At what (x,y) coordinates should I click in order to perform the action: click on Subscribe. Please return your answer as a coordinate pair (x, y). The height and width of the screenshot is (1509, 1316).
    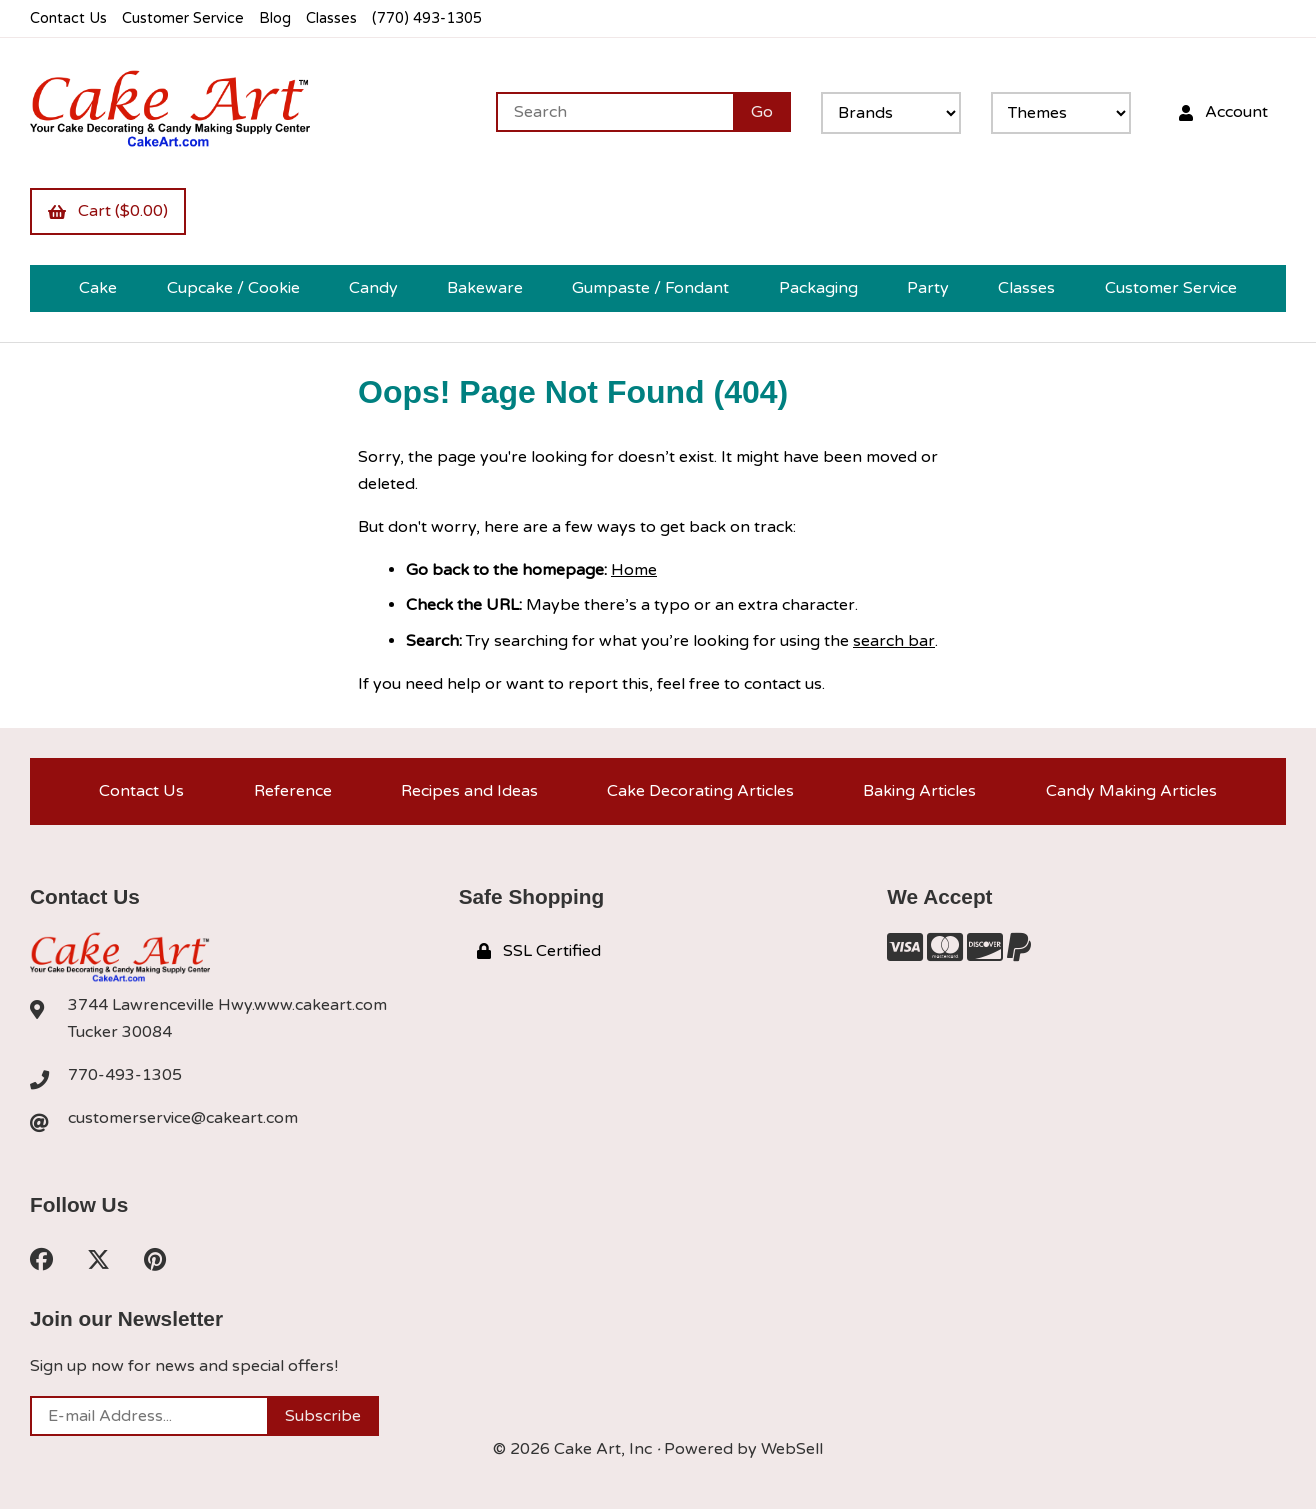
    Looking at the image, I should click on (323, 1416).